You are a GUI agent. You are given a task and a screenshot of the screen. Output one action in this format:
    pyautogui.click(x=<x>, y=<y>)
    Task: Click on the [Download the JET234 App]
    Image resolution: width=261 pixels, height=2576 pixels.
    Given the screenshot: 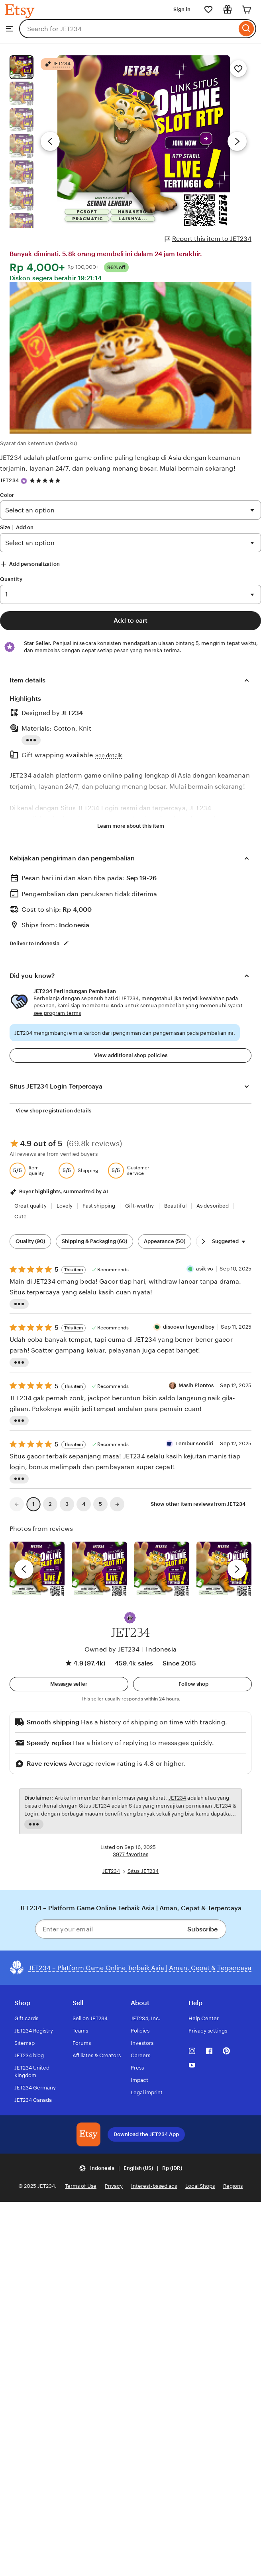 What is the action you would take?
    pyautogui.click(x=88, y=2134)
    